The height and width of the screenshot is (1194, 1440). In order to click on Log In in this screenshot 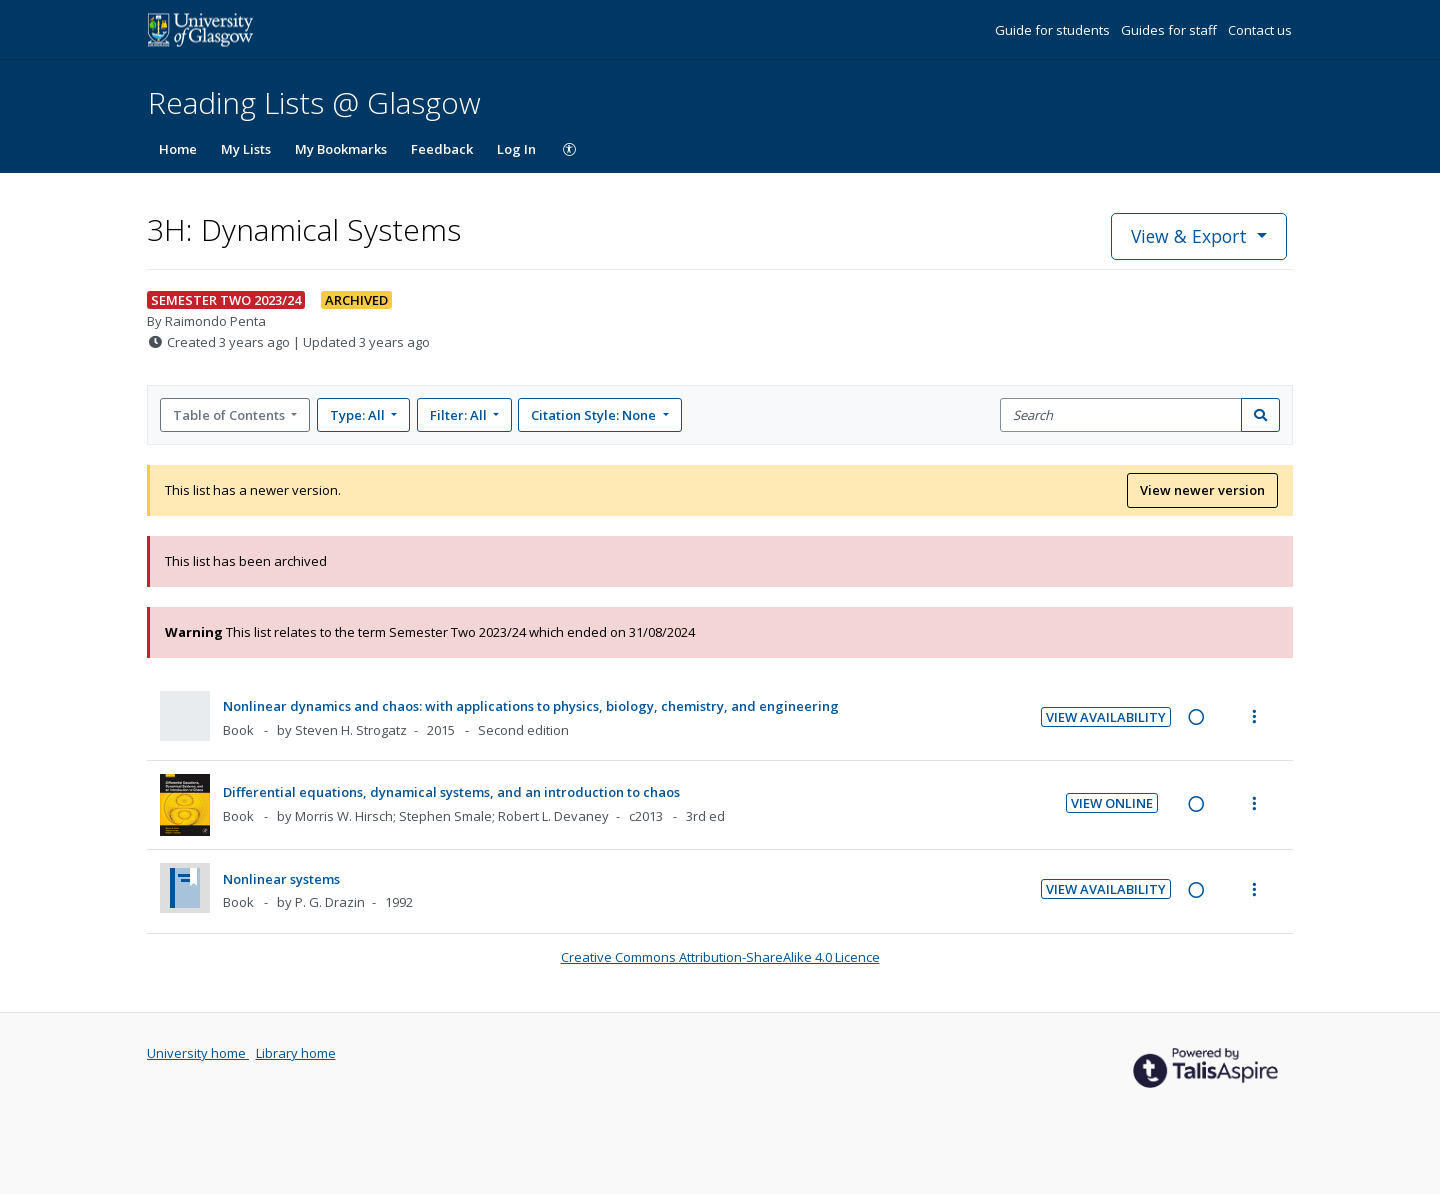, I will do `click(516, 149)`.